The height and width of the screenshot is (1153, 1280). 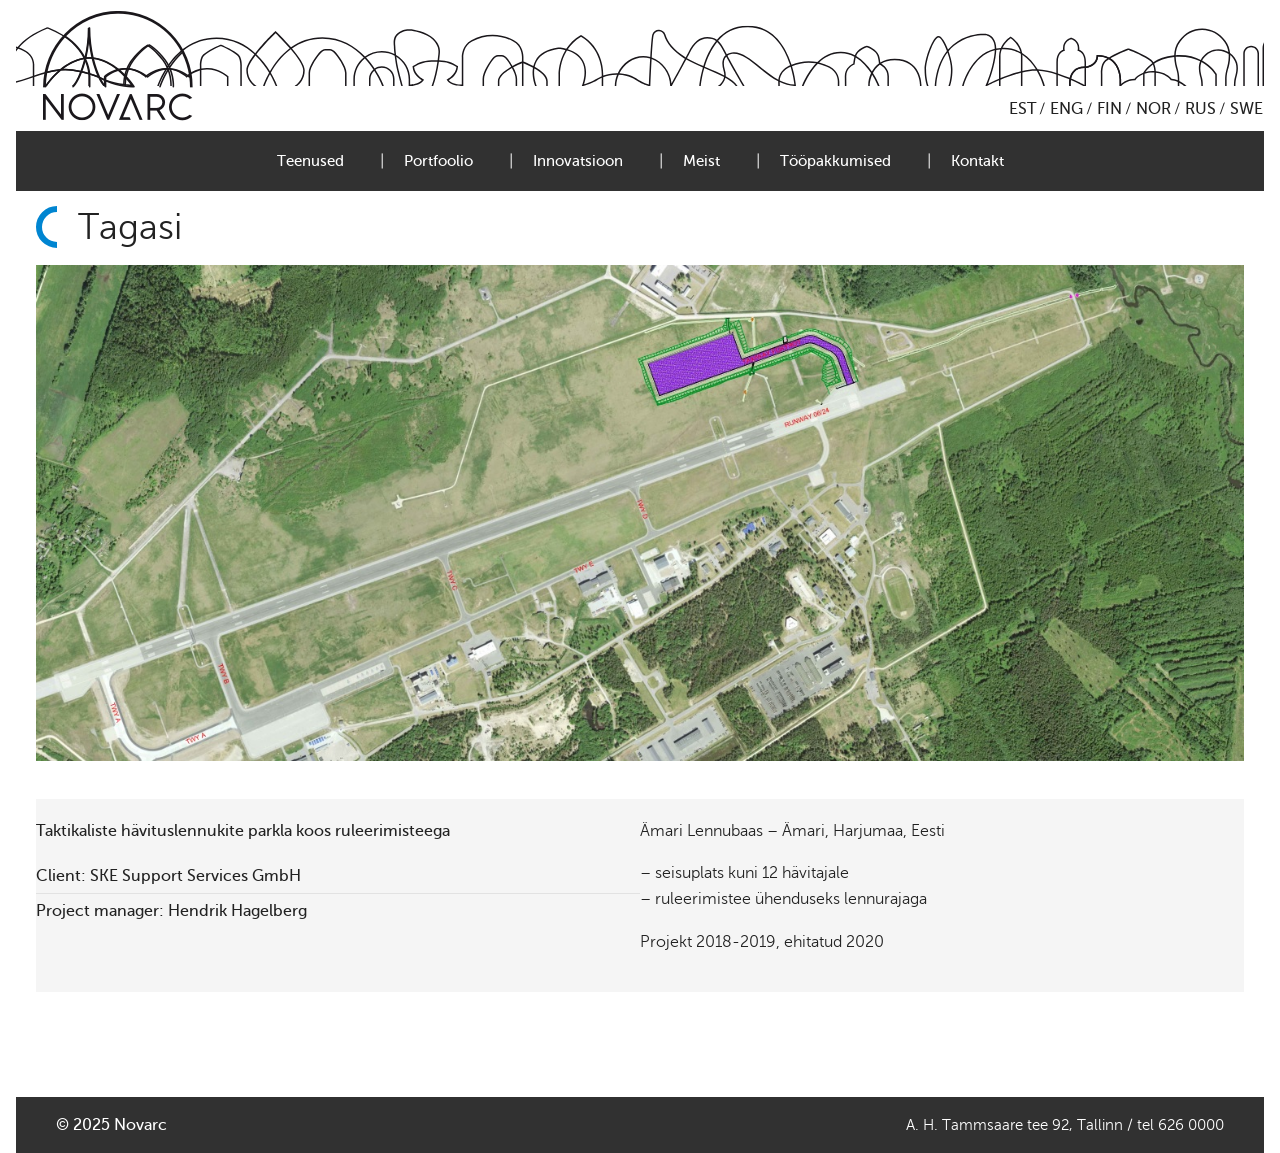 I want to click on Tööpakkumised, so click(x=835, y=161).